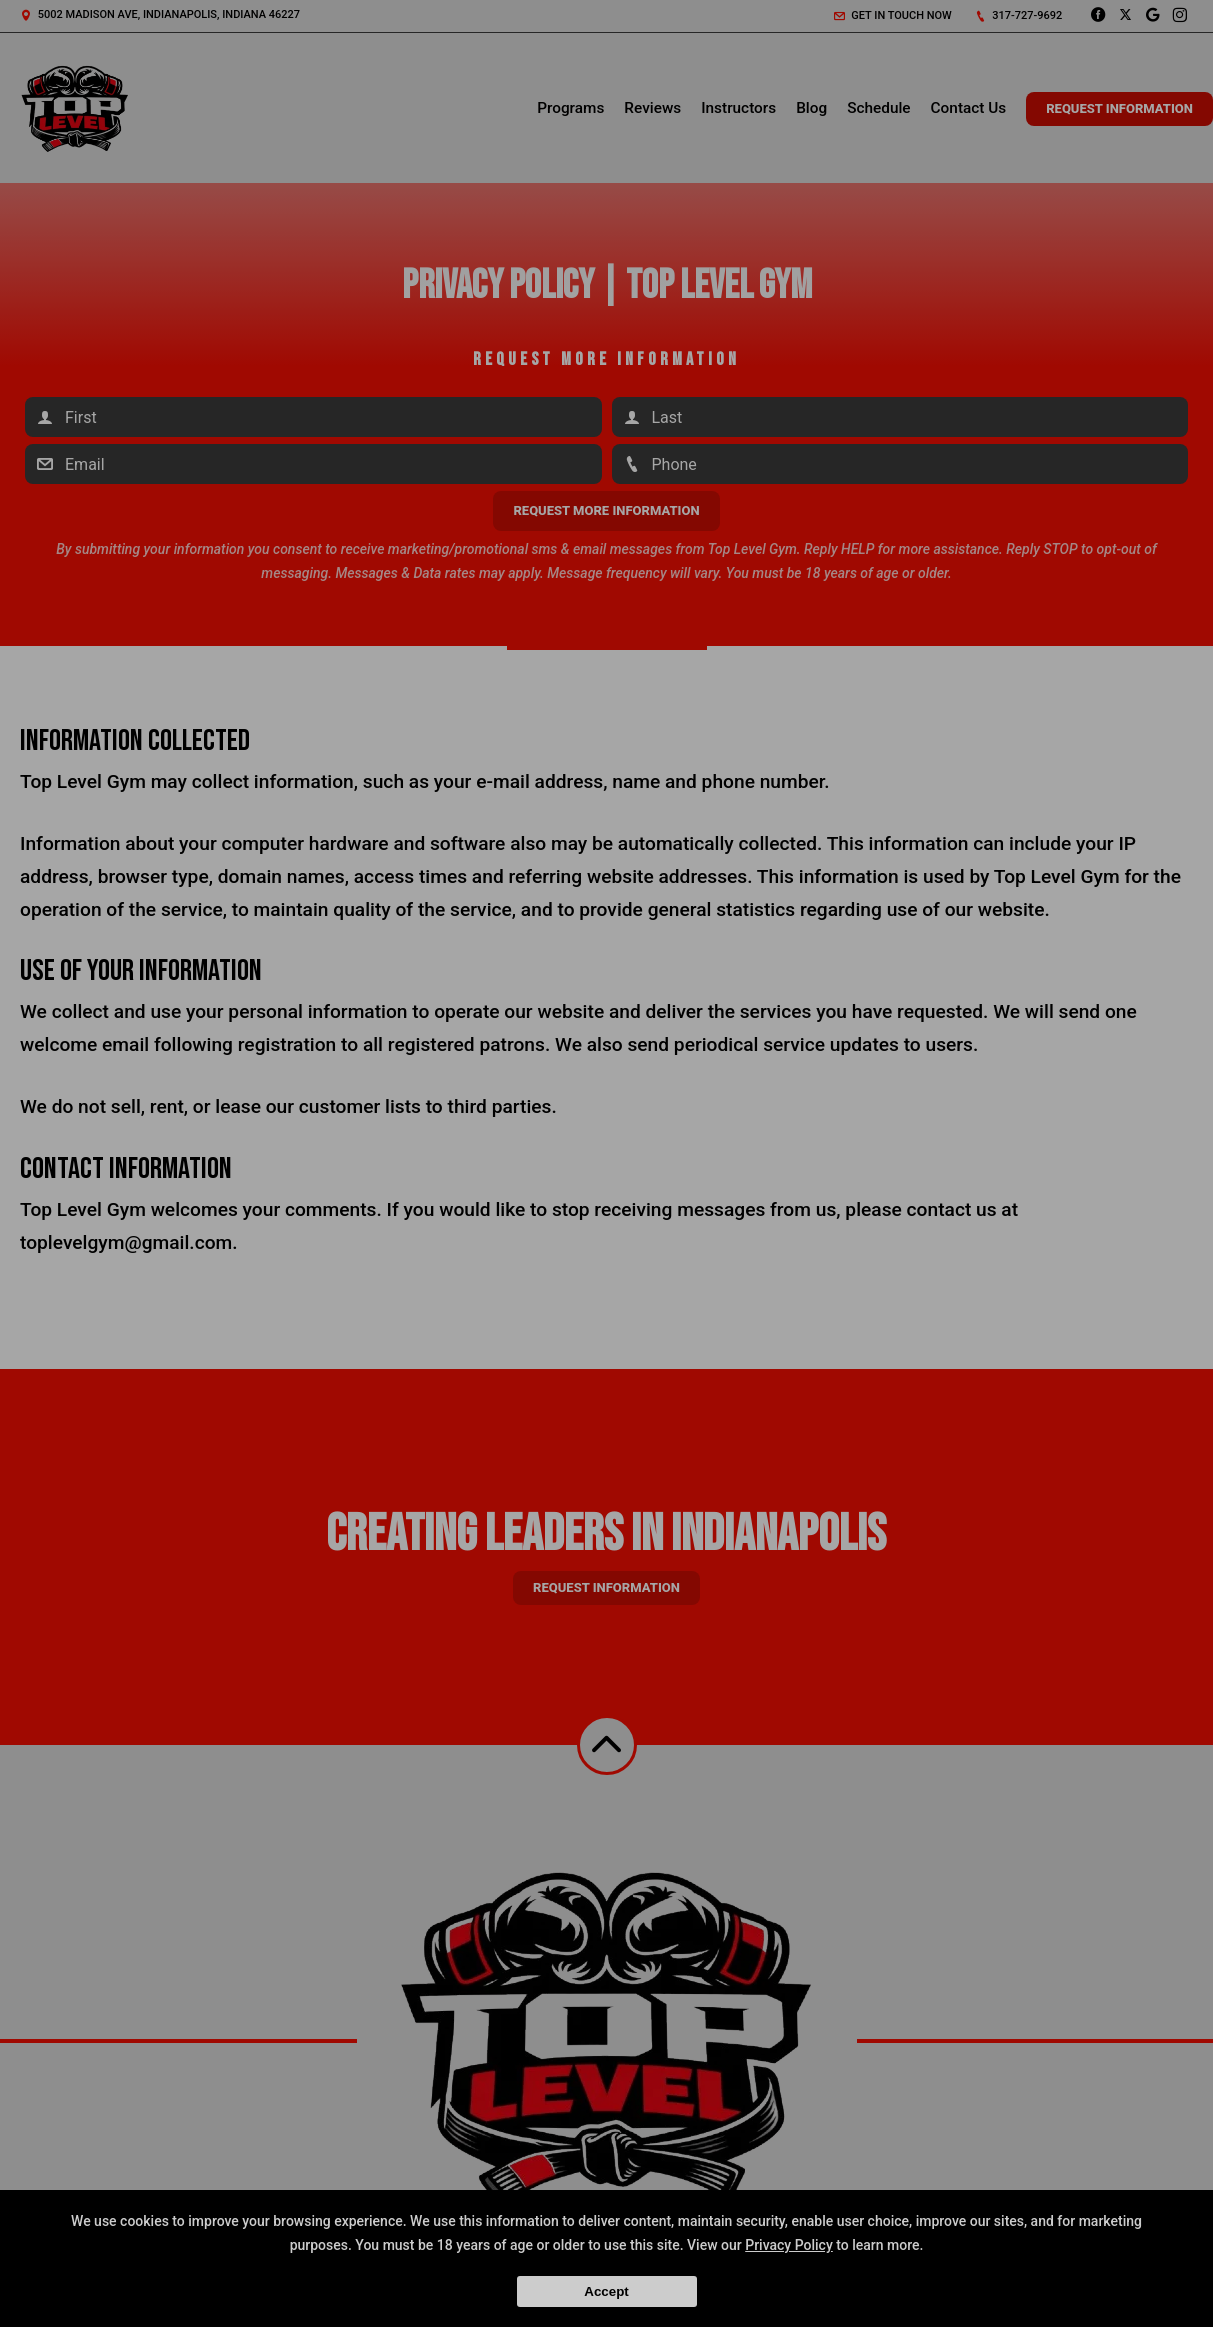 The height and width of the screenshot is (2327, 1213). Describe the element at coordinates (606, 2291) in the screenshot. I see `Accept` at that location.